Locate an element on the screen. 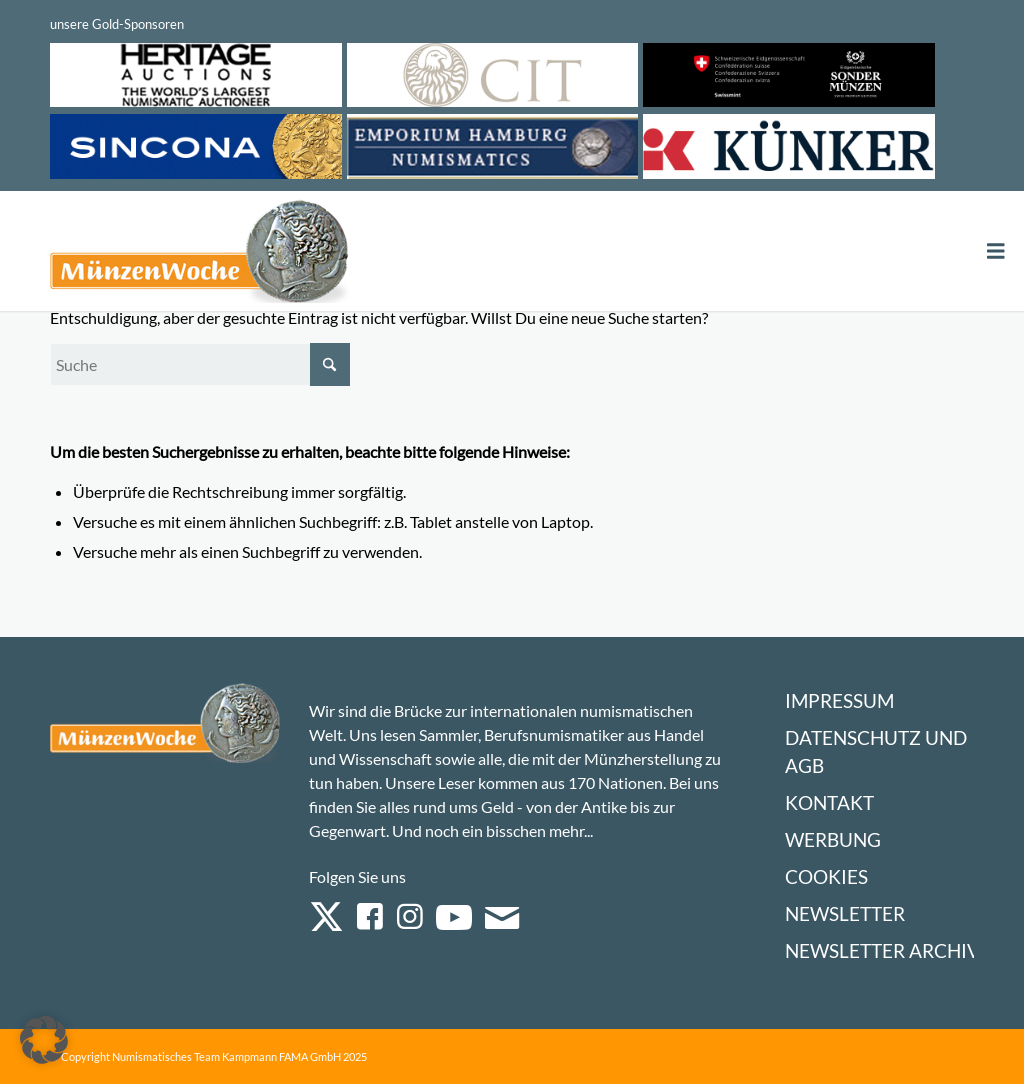 The image size is (1024, 1084). Newsletter is located at coordinates (845, 913).